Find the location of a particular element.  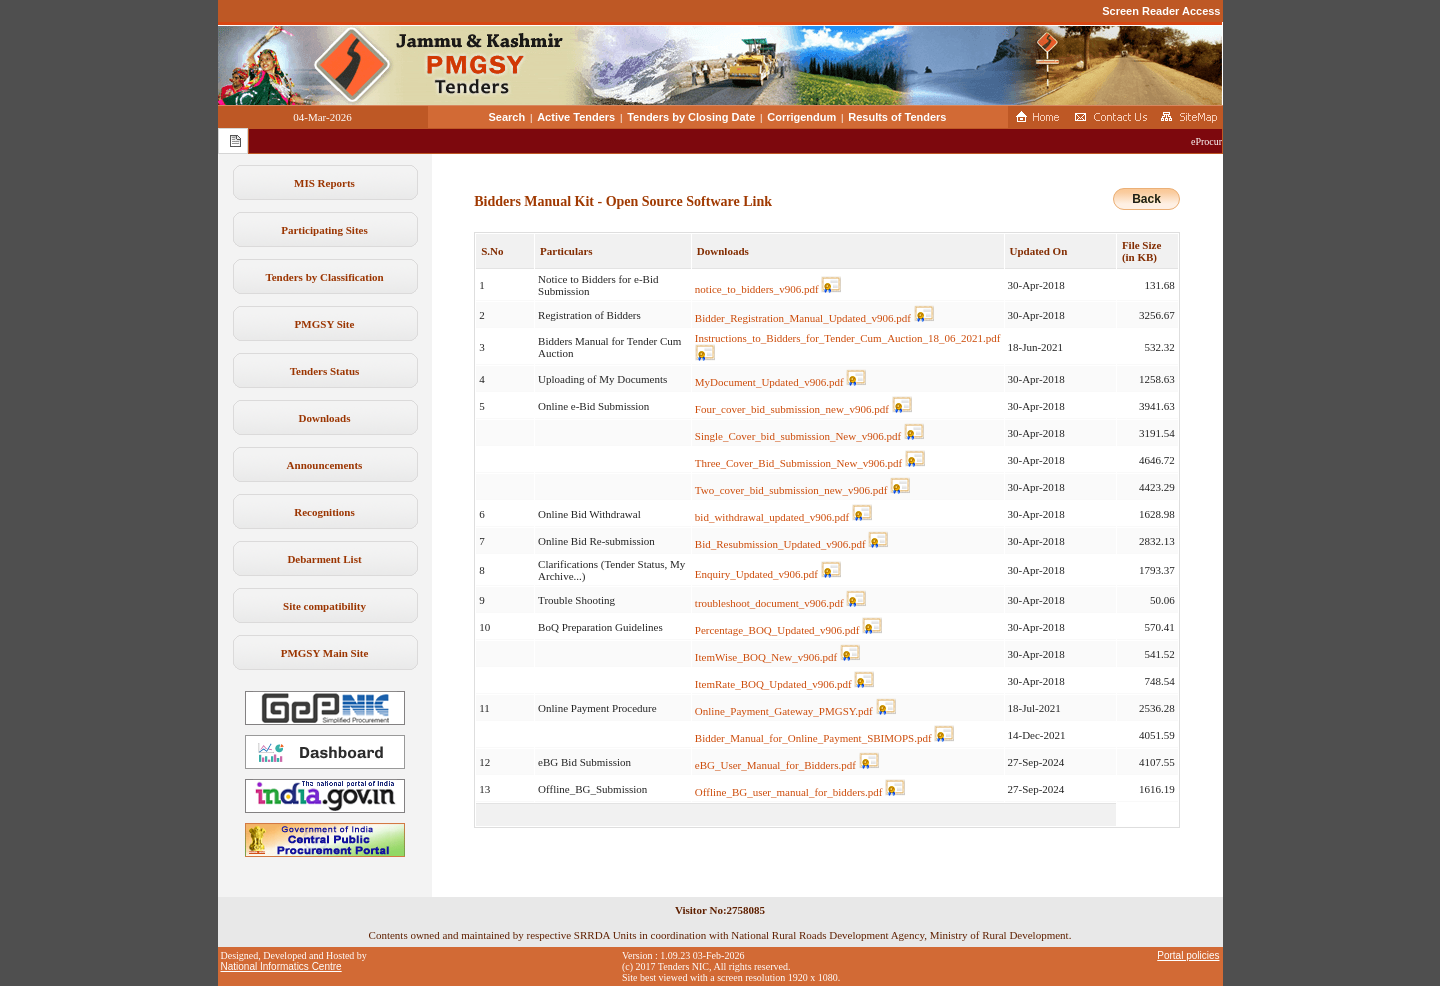

Search is located at coordinates (507, 117).